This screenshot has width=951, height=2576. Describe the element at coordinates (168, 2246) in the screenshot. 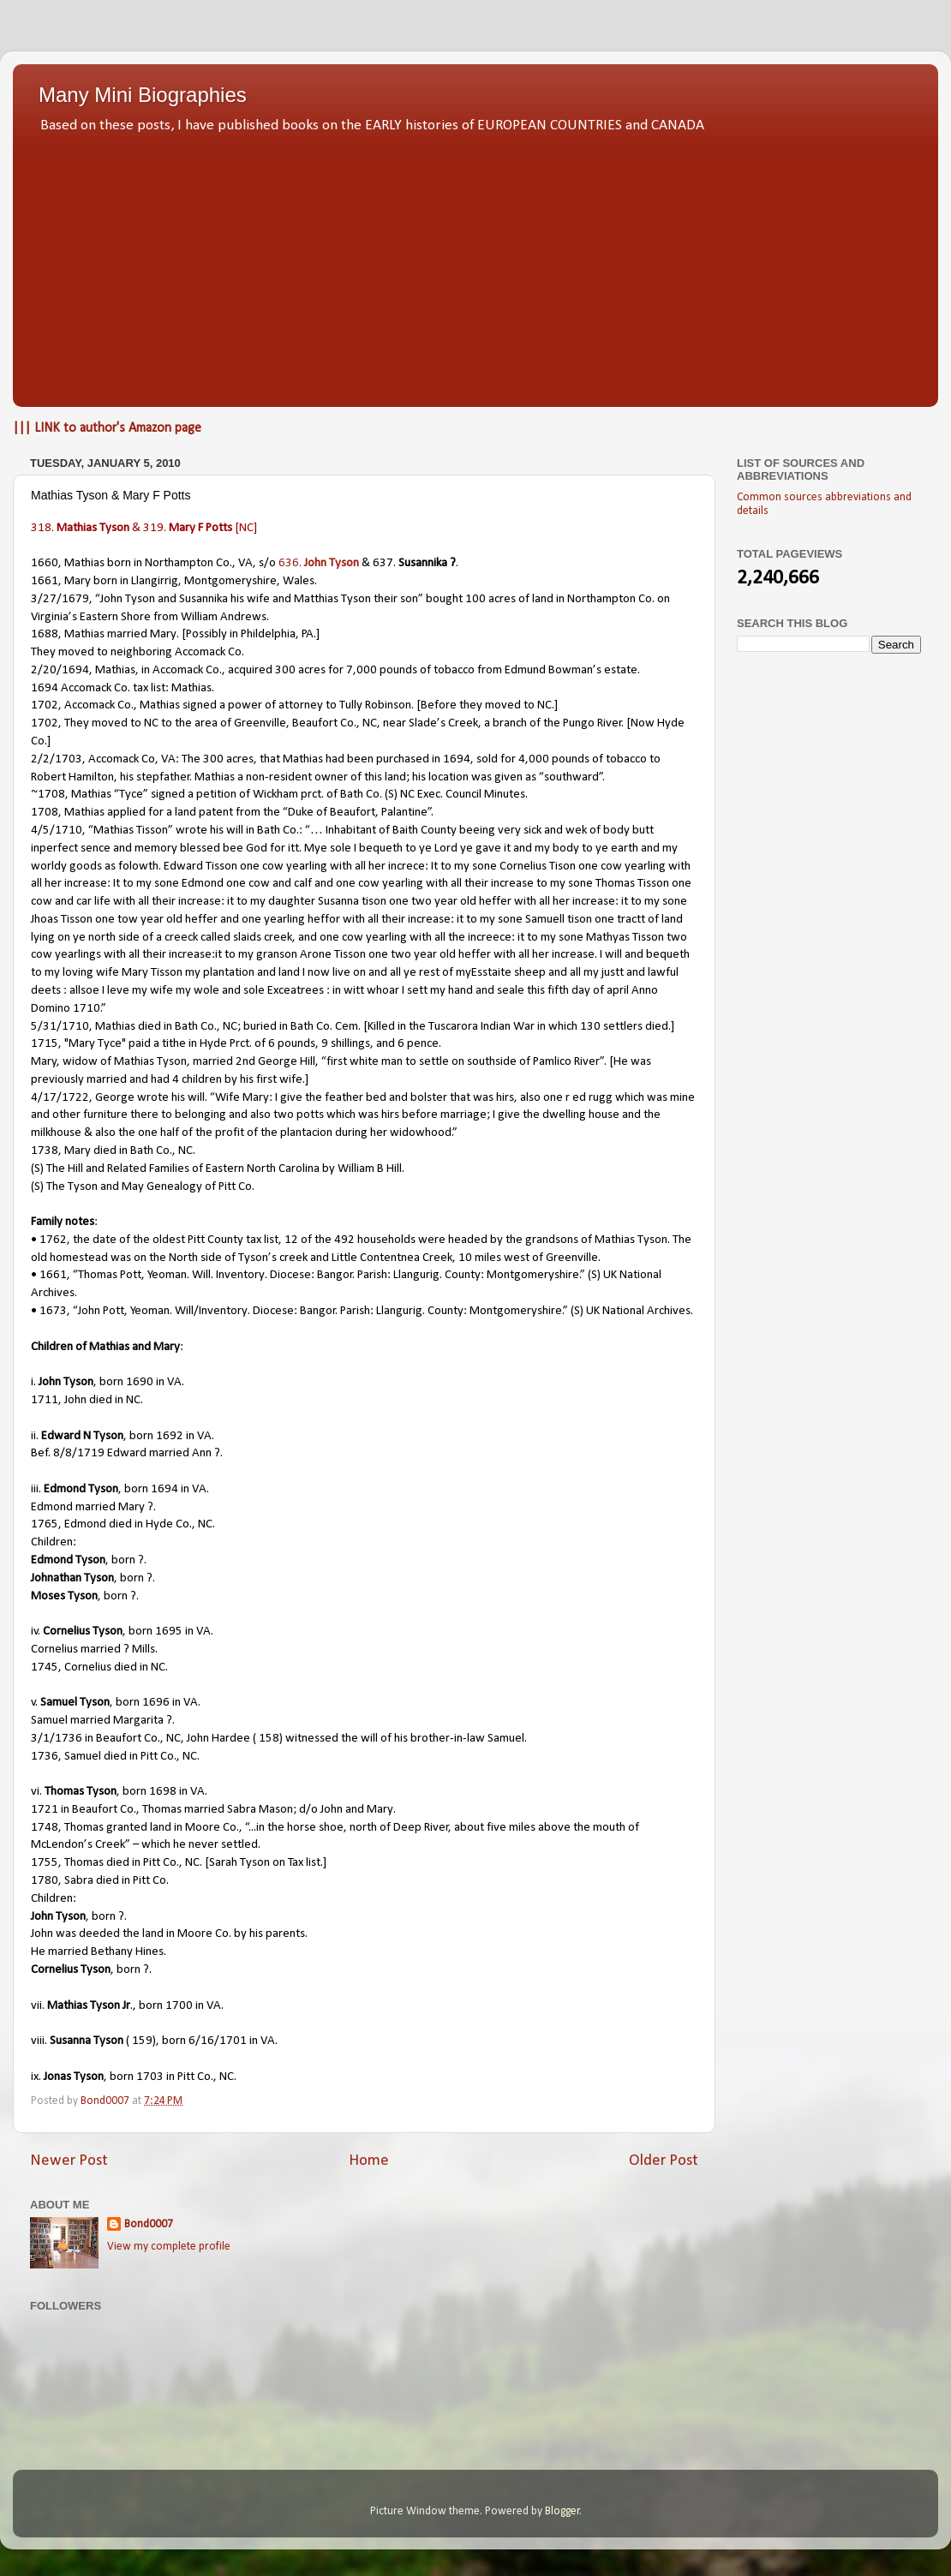

I see `View my complete profile` at that location.